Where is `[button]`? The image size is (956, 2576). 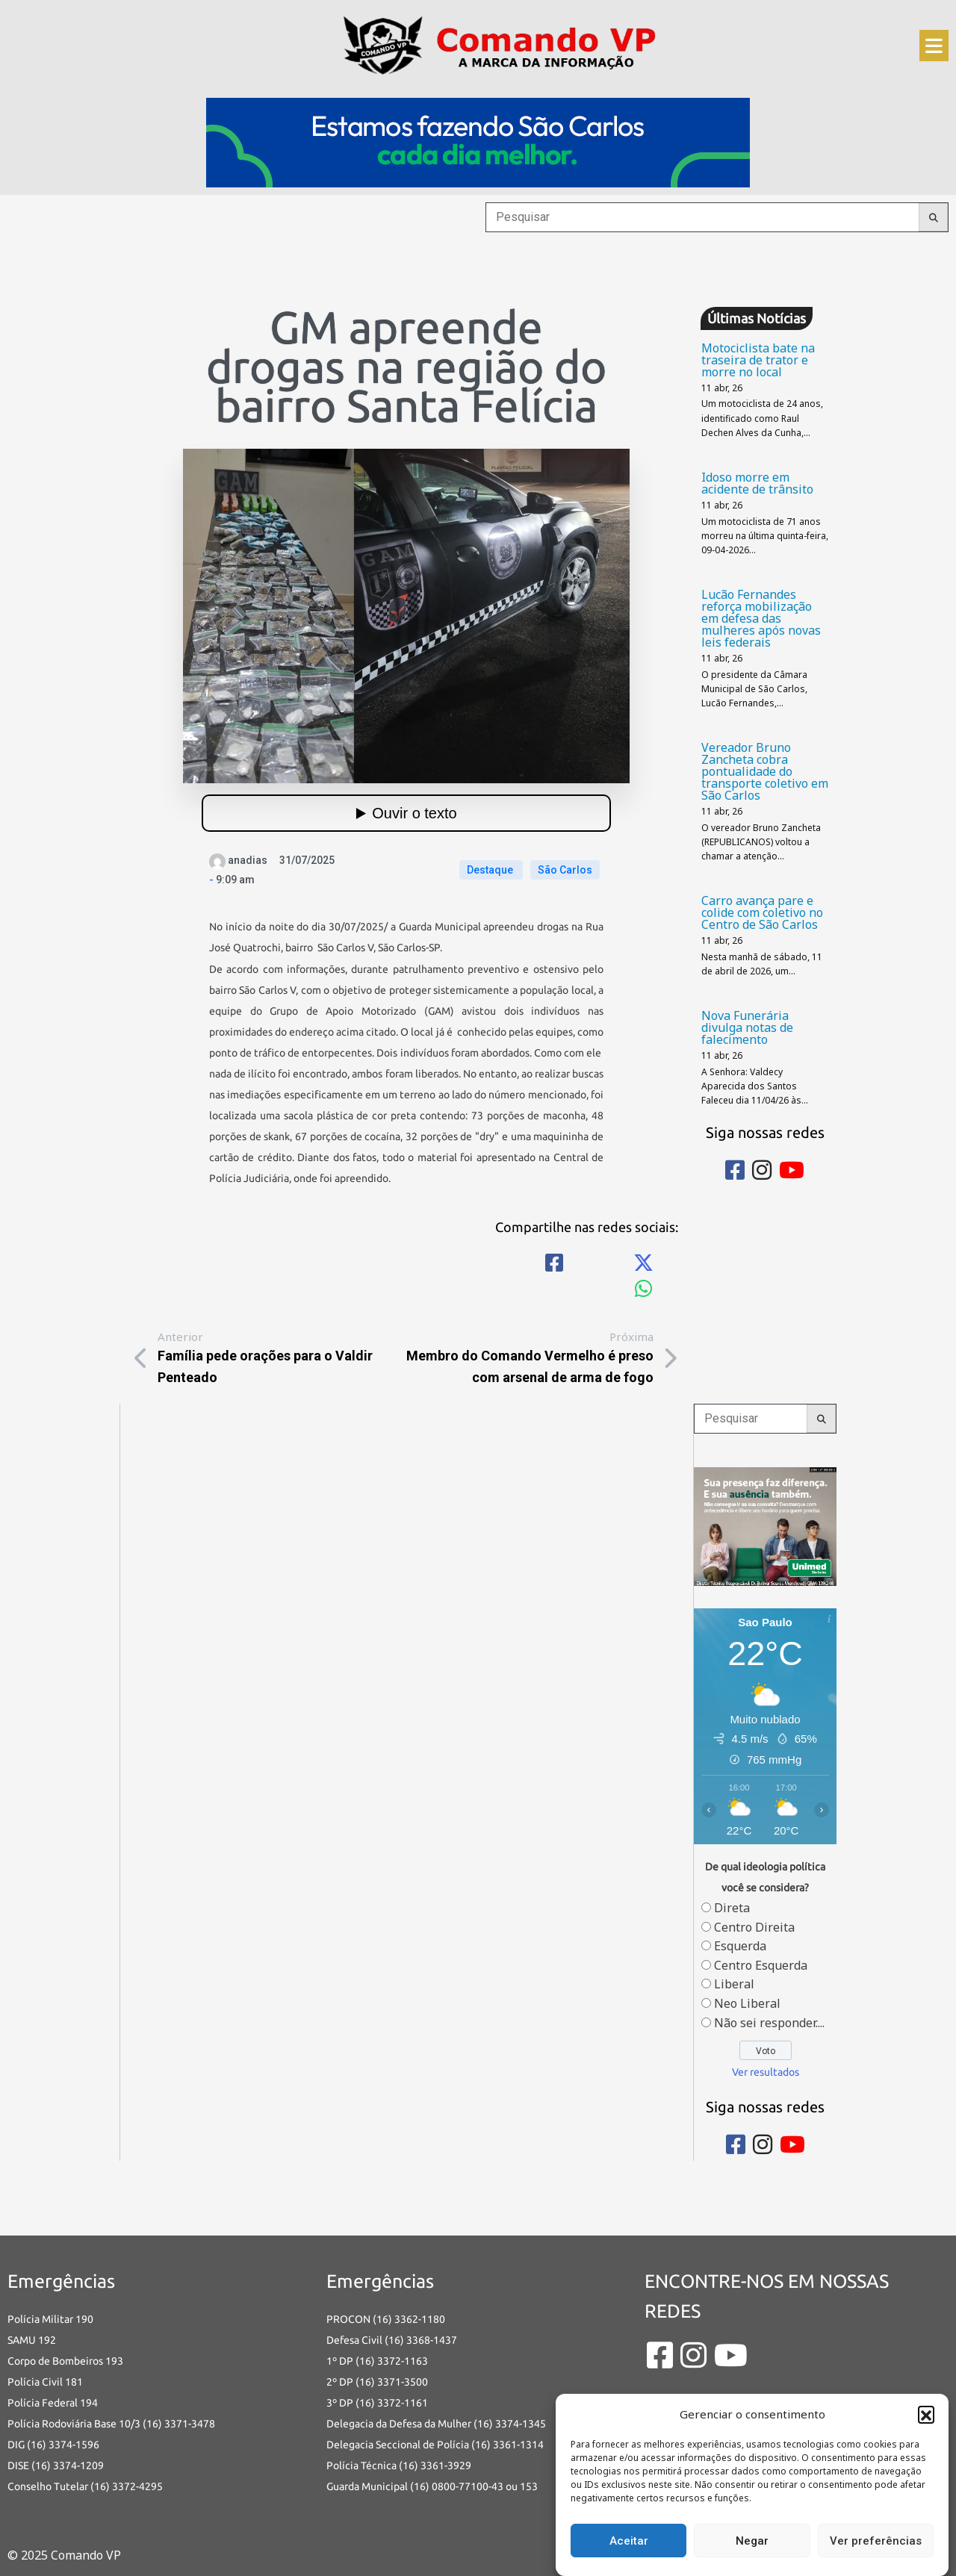
[button] is located at coordinates (926, 2414).